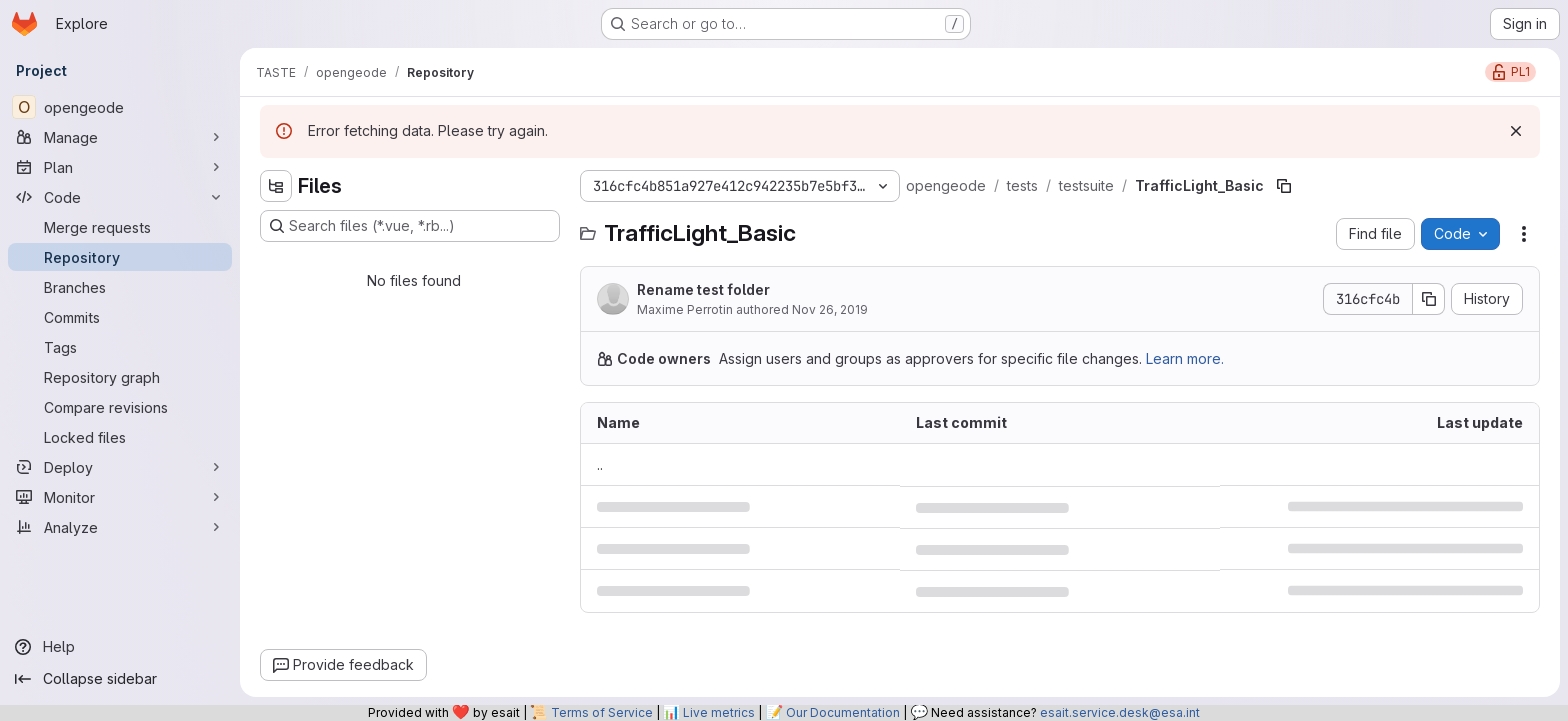 This screenshot has height=721, width=1568. What do you see at coordinates (120, 137) in the screenshot?
I see `[Manage]` at bounding box center [120, 137].